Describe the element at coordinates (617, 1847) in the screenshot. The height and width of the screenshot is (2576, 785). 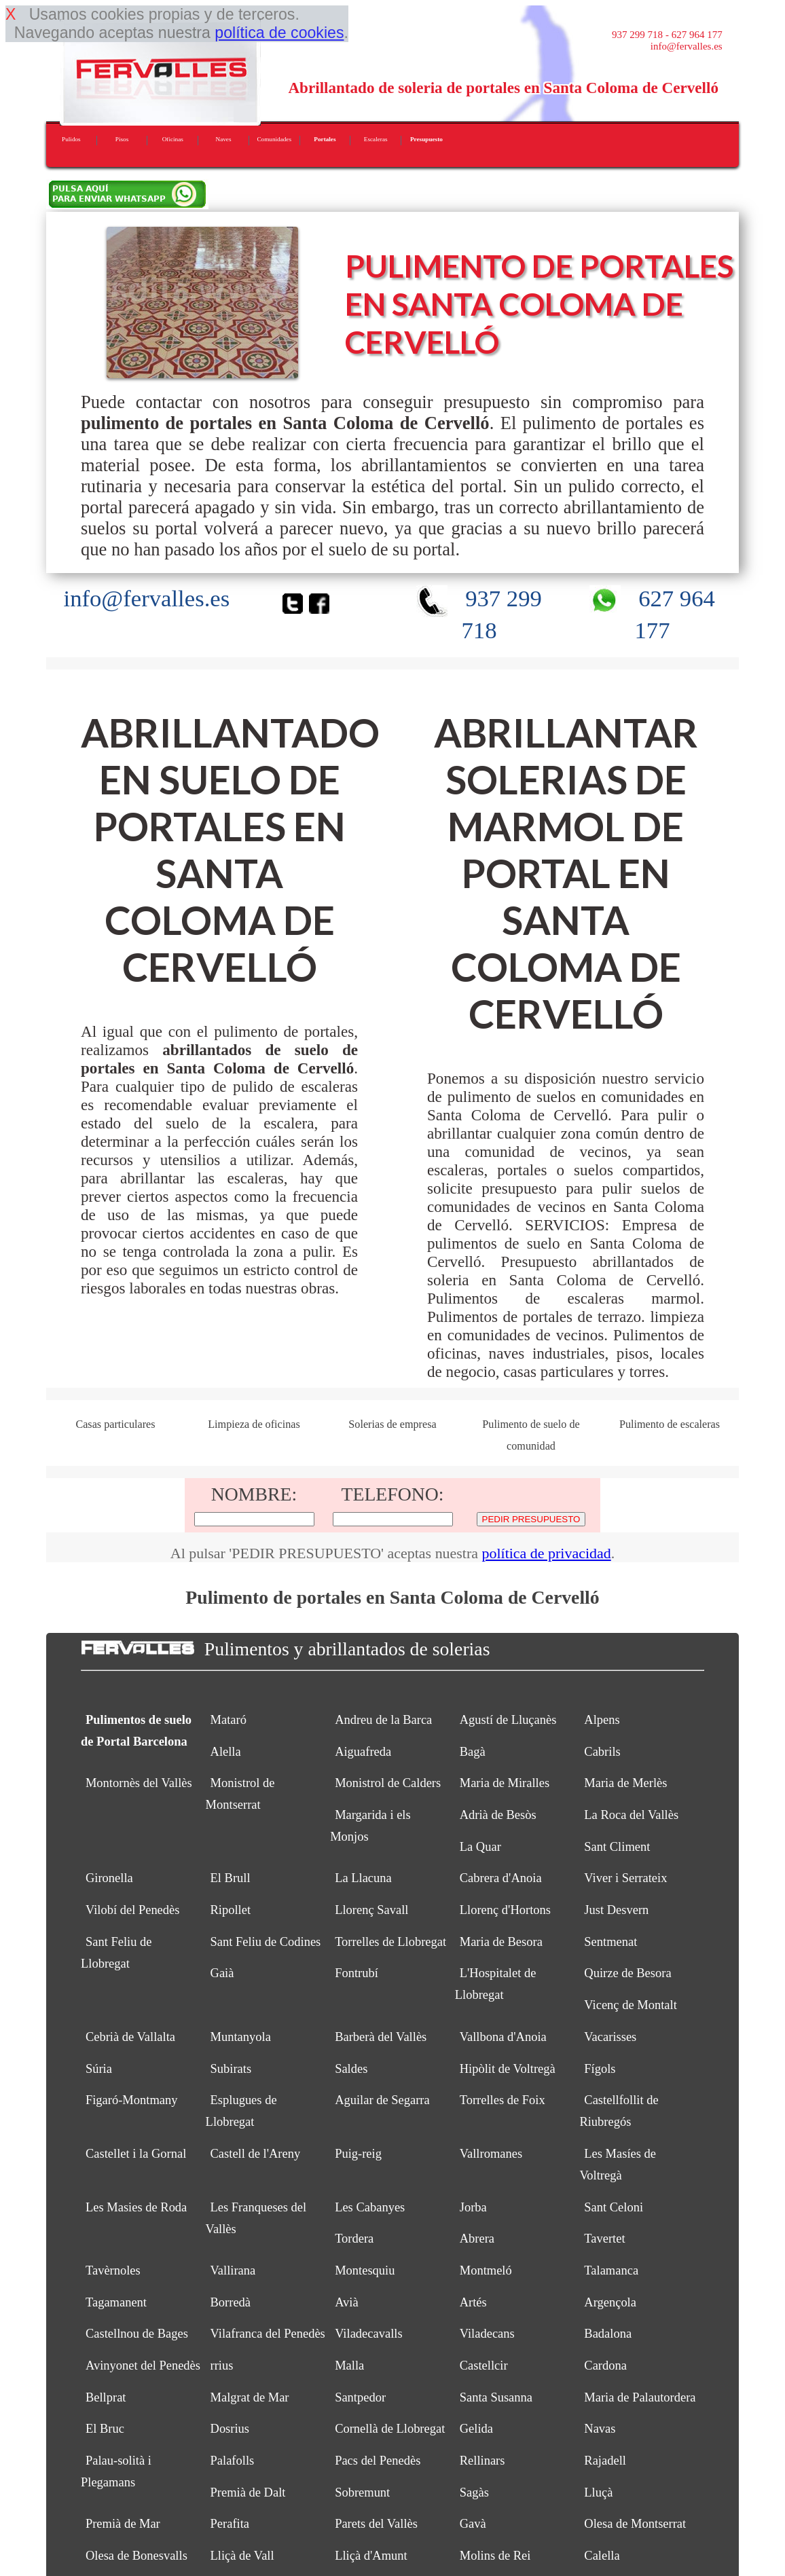
I see `Sant Climent` at that location.